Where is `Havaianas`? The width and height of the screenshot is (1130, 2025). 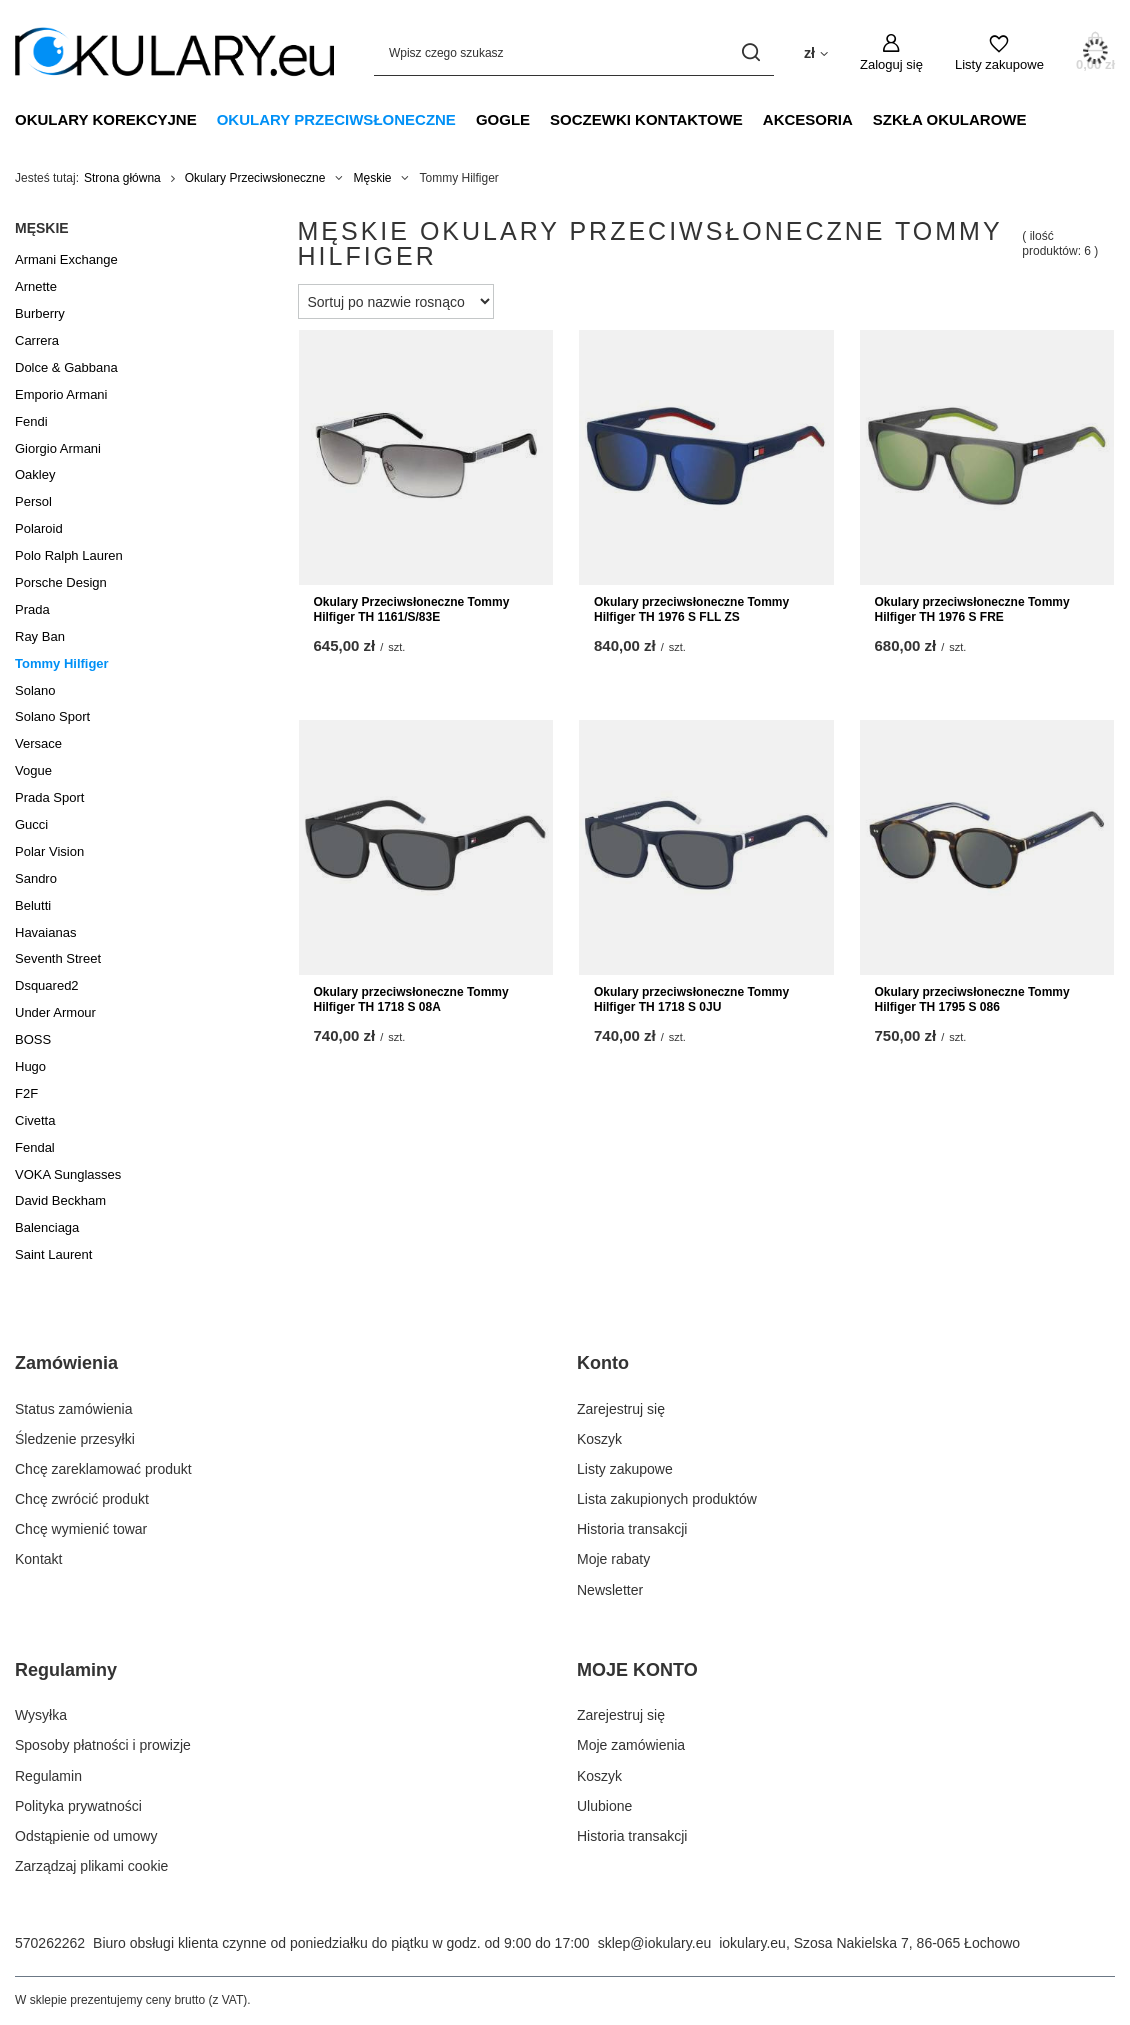 Havaianas is located at coordinates (45, 932).